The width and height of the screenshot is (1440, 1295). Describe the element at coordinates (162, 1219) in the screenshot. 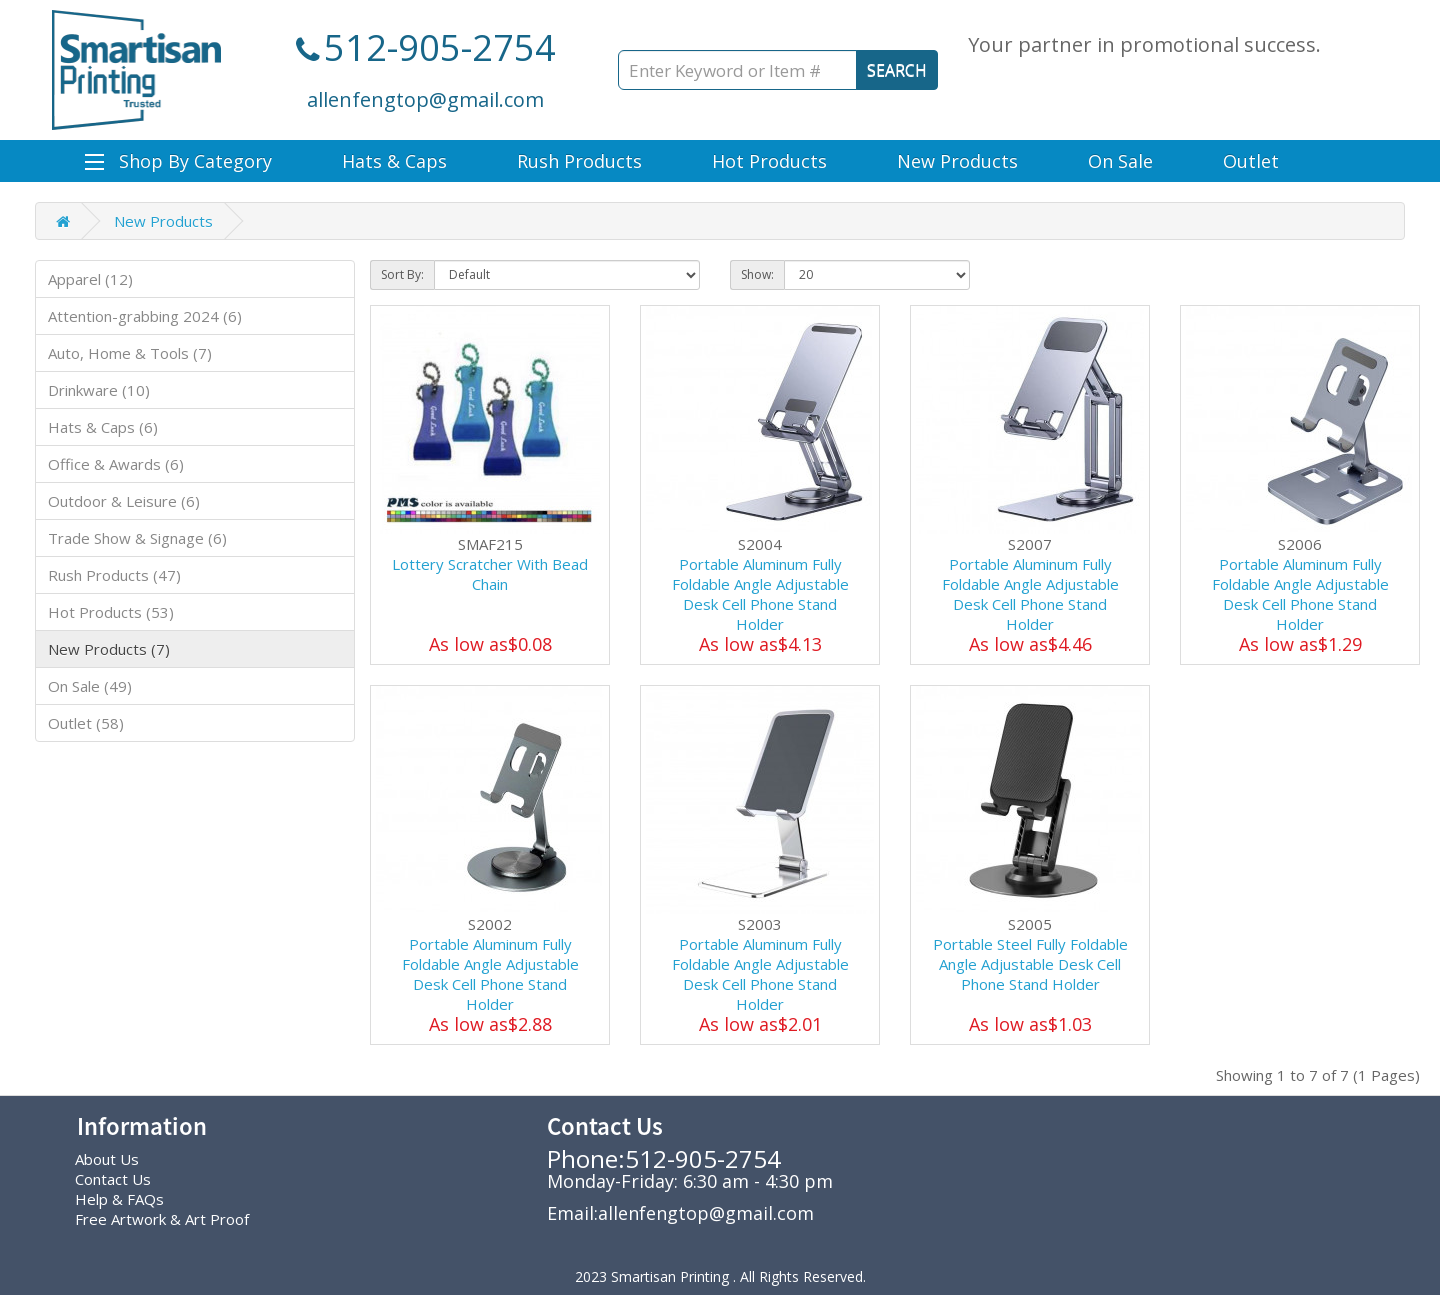

I see `Free Artwork & Art Proof` at that location.